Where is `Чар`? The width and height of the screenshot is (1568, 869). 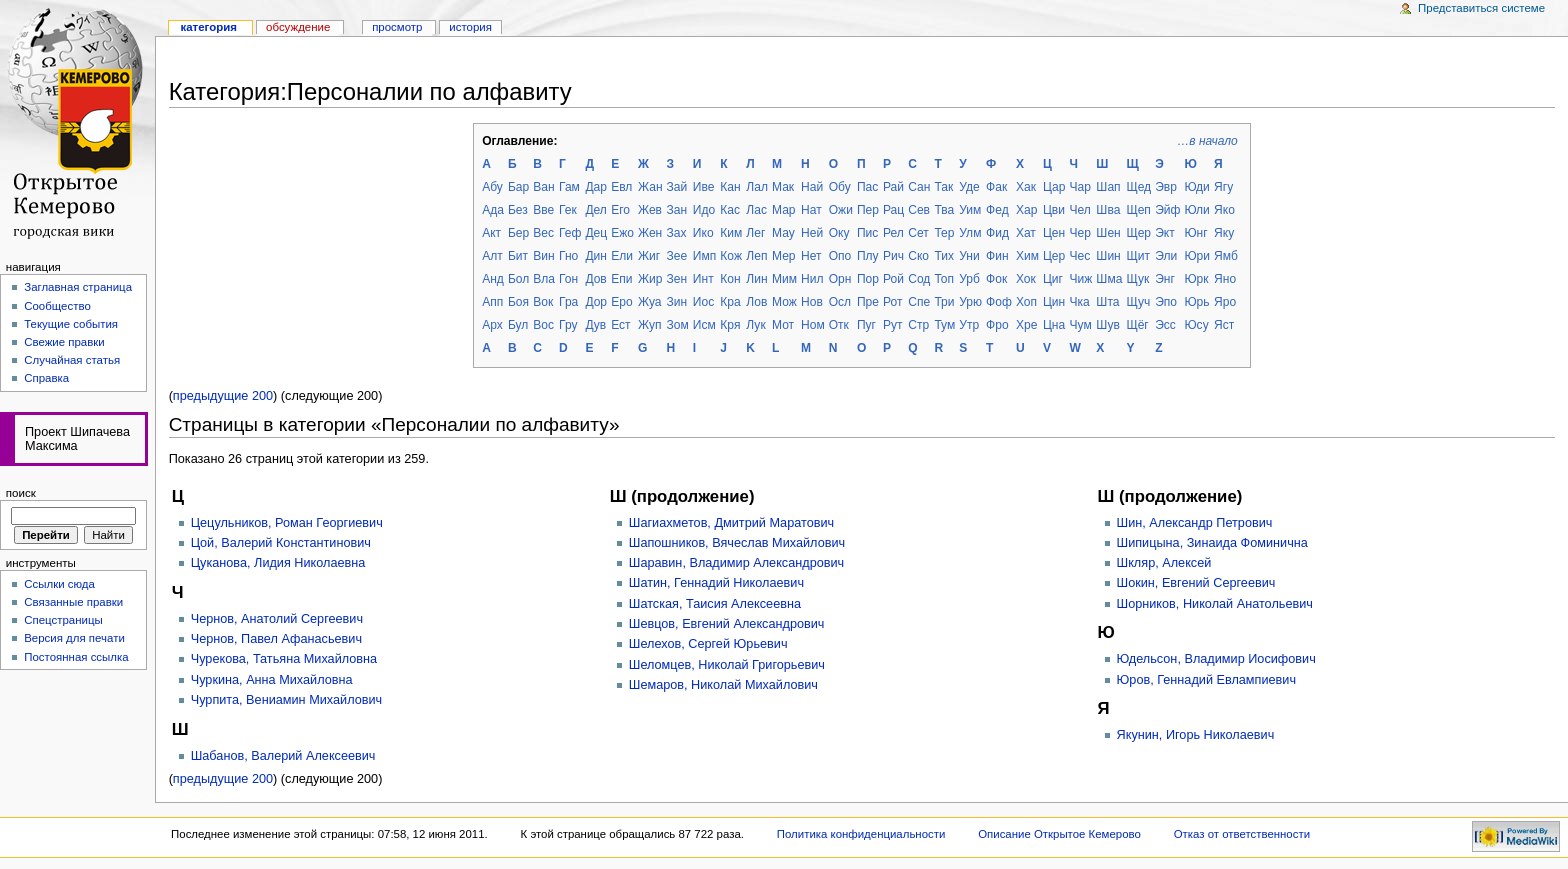
Чар is located at coordinates (1080, 187).